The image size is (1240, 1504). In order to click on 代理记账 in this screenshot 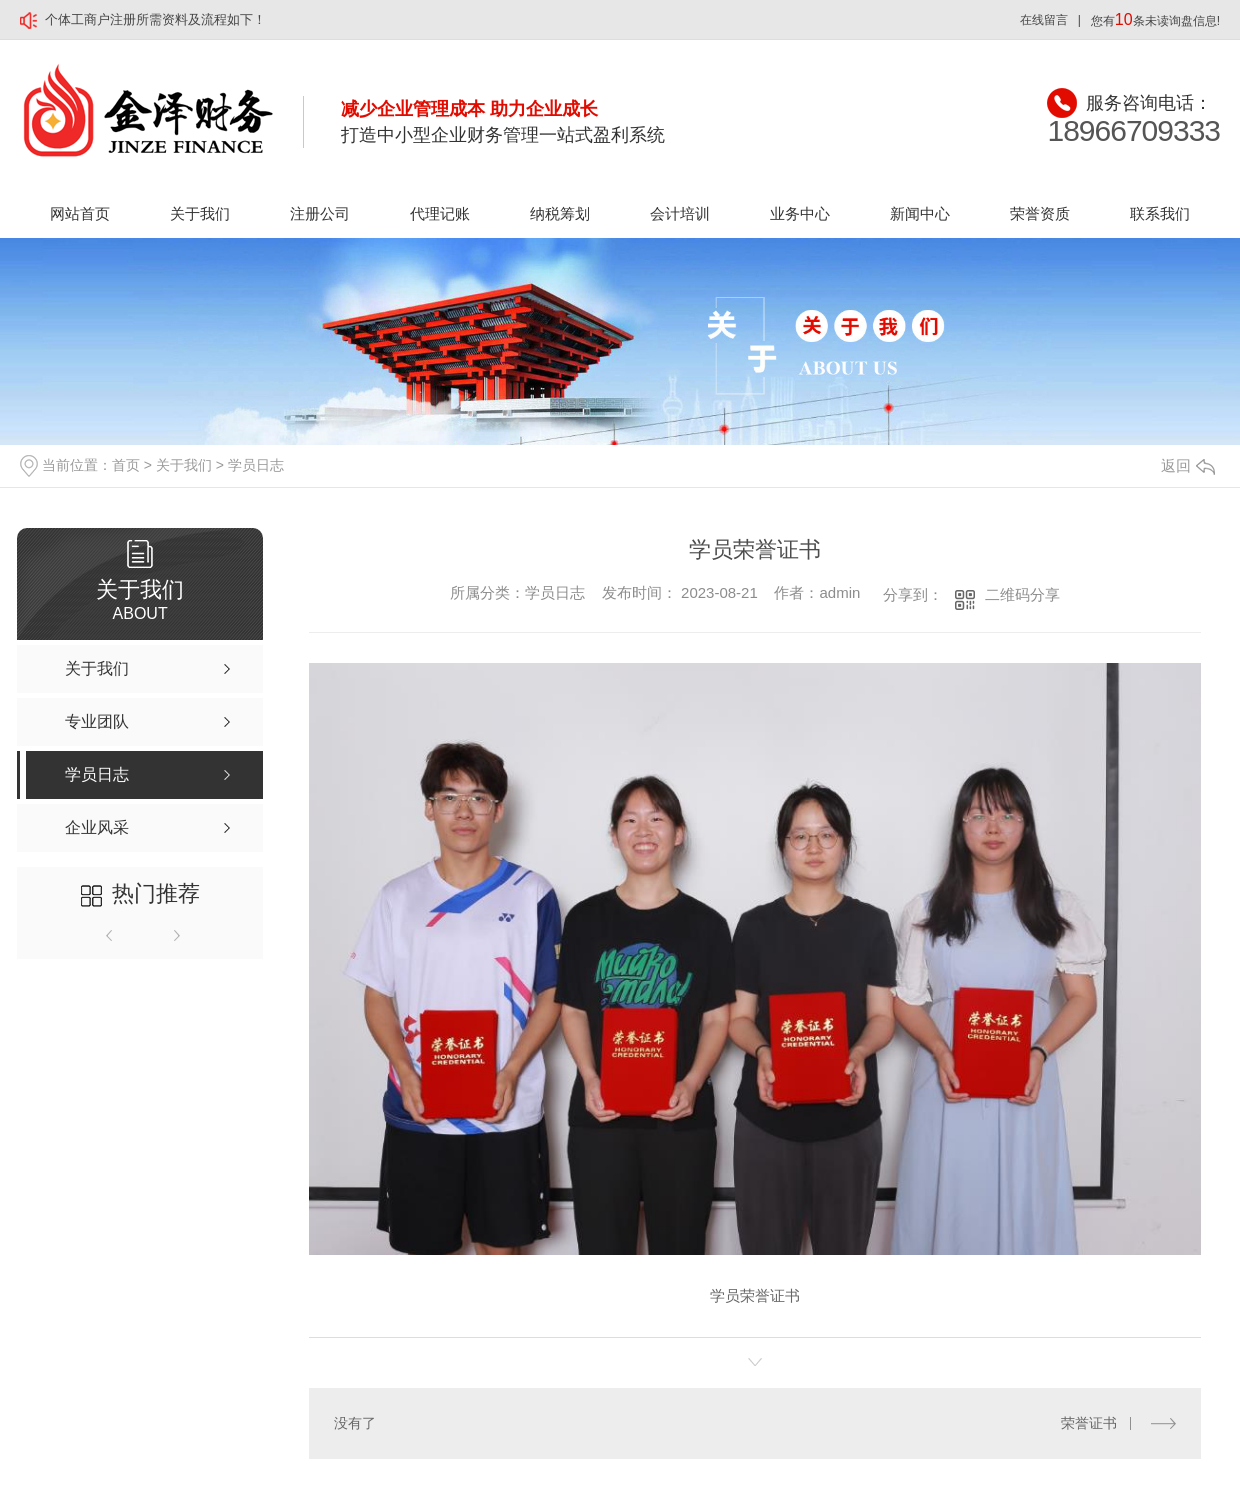, I will do `click(440, 213)`.